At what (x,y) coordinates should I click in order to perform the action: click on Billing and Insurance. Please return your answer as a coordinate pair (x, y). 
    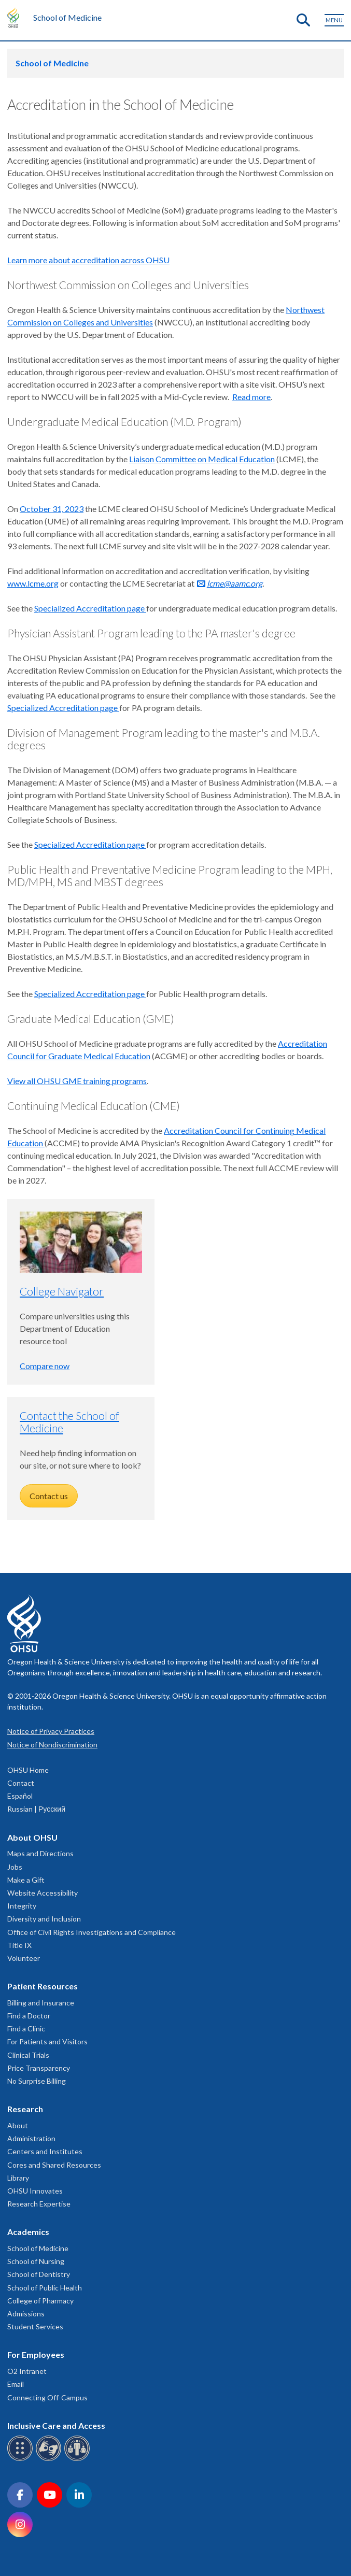
    Looking at the image, I should click on (40, 2002).